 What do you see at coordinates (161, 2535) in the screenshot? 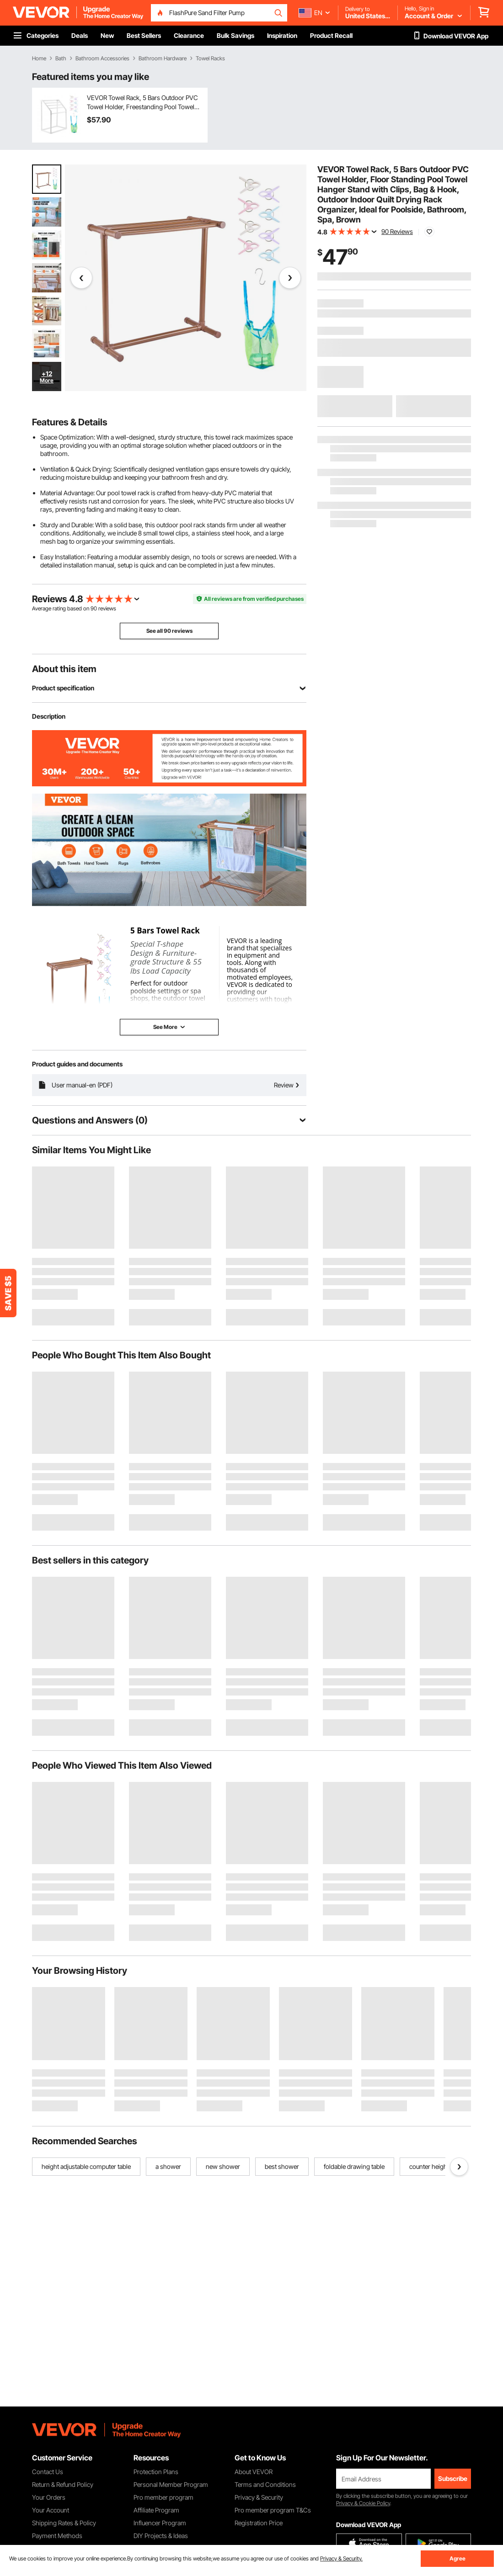
I see `DIY Projects & Ideas` at bounding box center [161, 2535].